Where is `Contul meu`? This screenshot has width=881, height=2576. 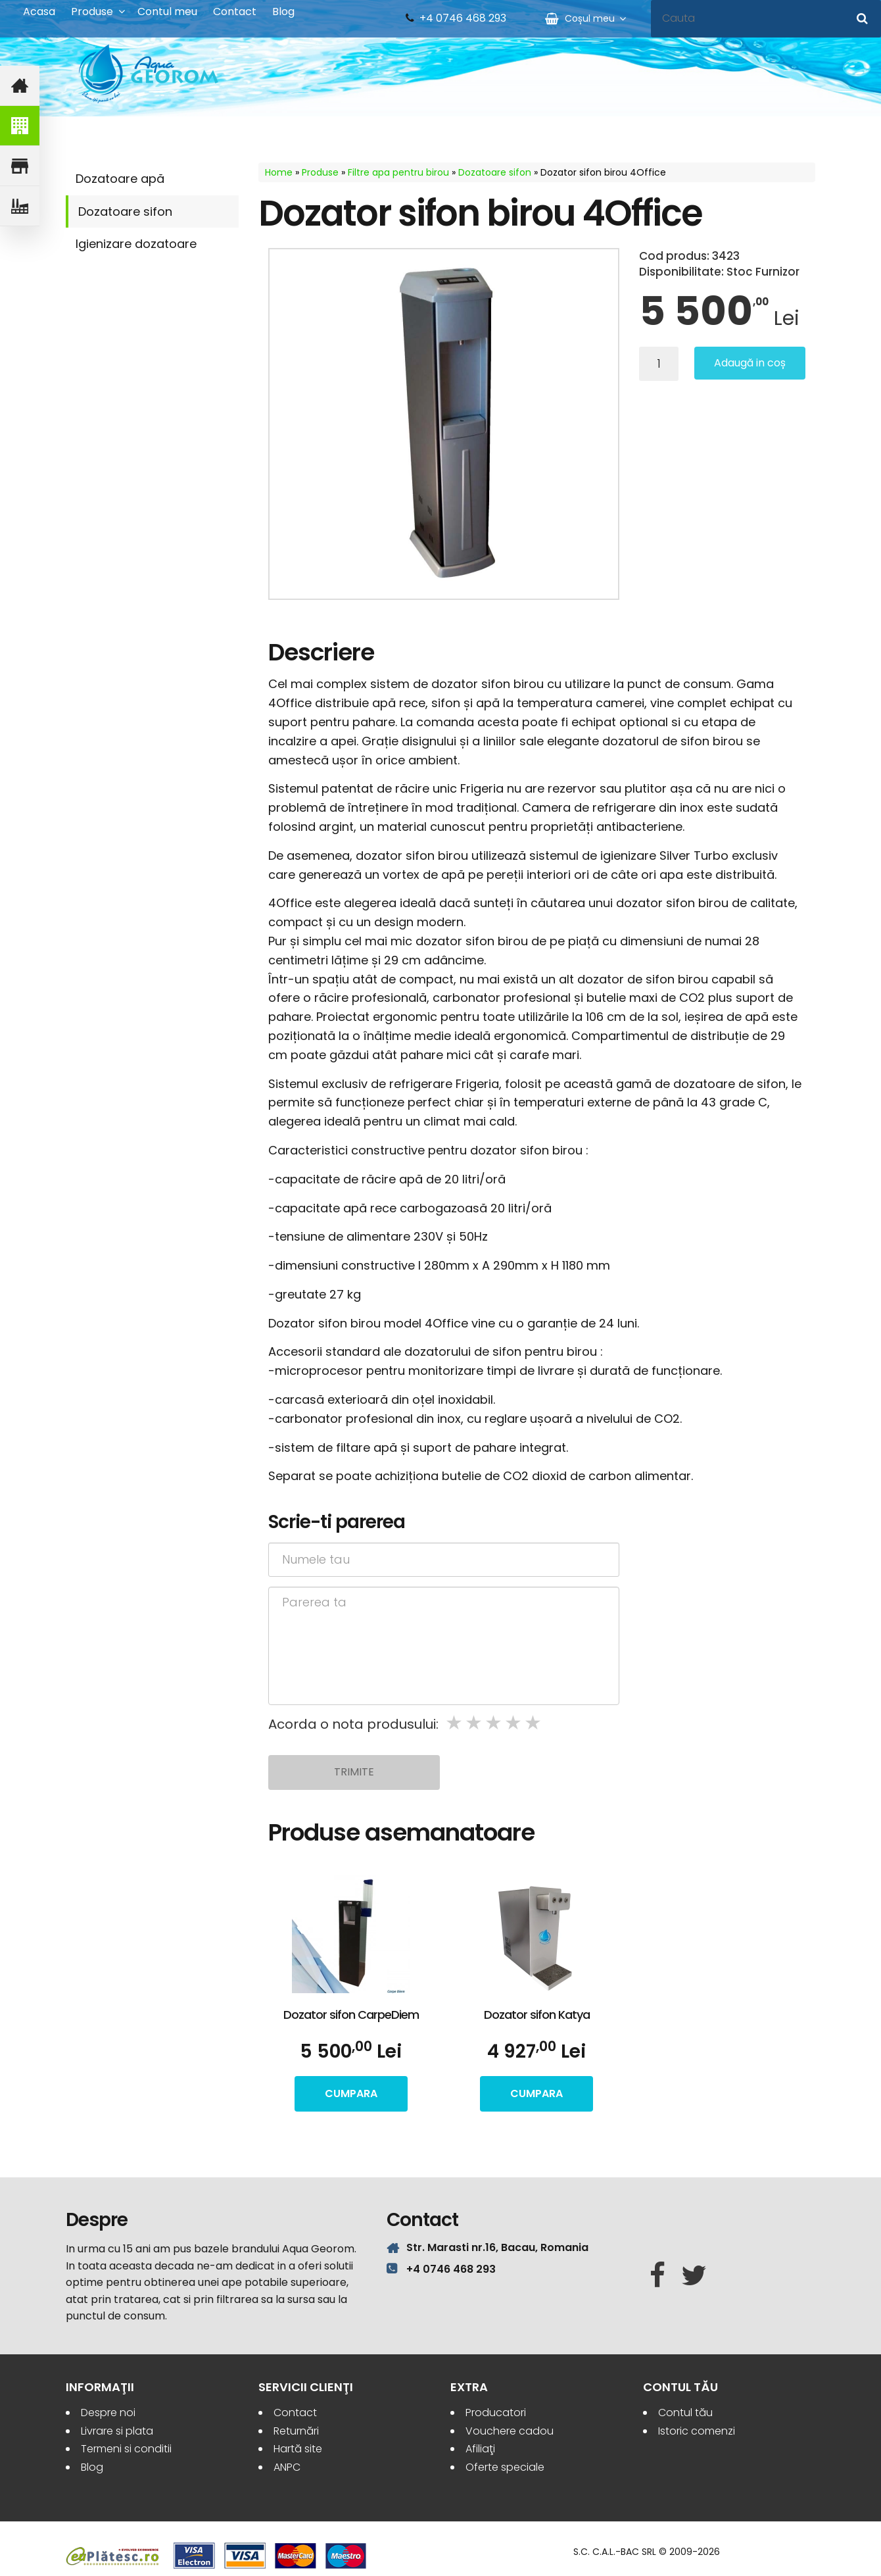 Contul meu is located at coordinates (167, 11).